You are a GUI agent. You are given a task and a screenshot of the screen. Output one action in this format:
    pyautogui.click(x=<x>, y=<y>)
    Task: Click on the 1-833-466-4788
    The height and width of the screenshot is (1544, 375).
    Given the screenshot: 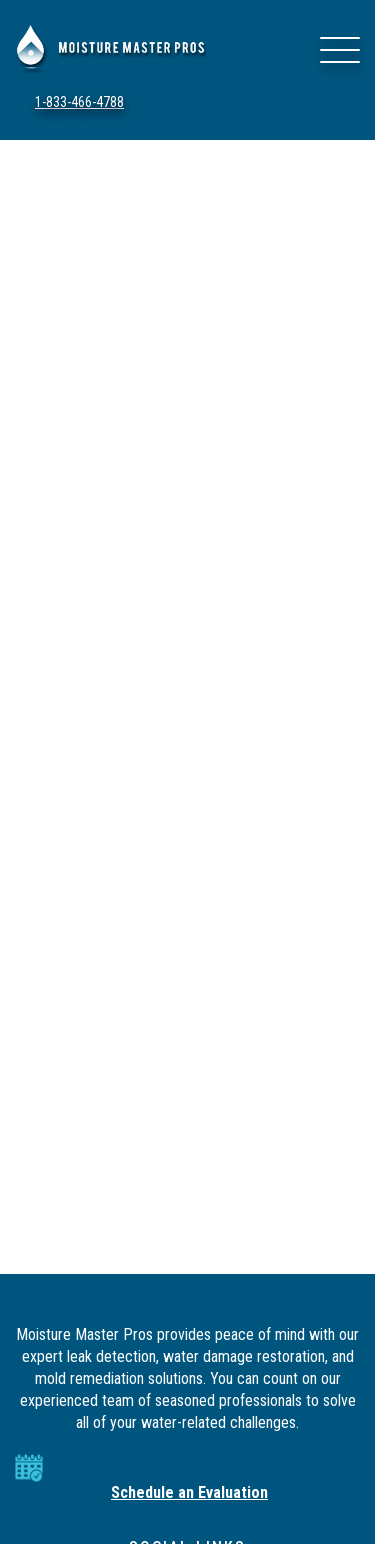 What is the action you would take?
    pyautogui.click(x=79, y=102)
    